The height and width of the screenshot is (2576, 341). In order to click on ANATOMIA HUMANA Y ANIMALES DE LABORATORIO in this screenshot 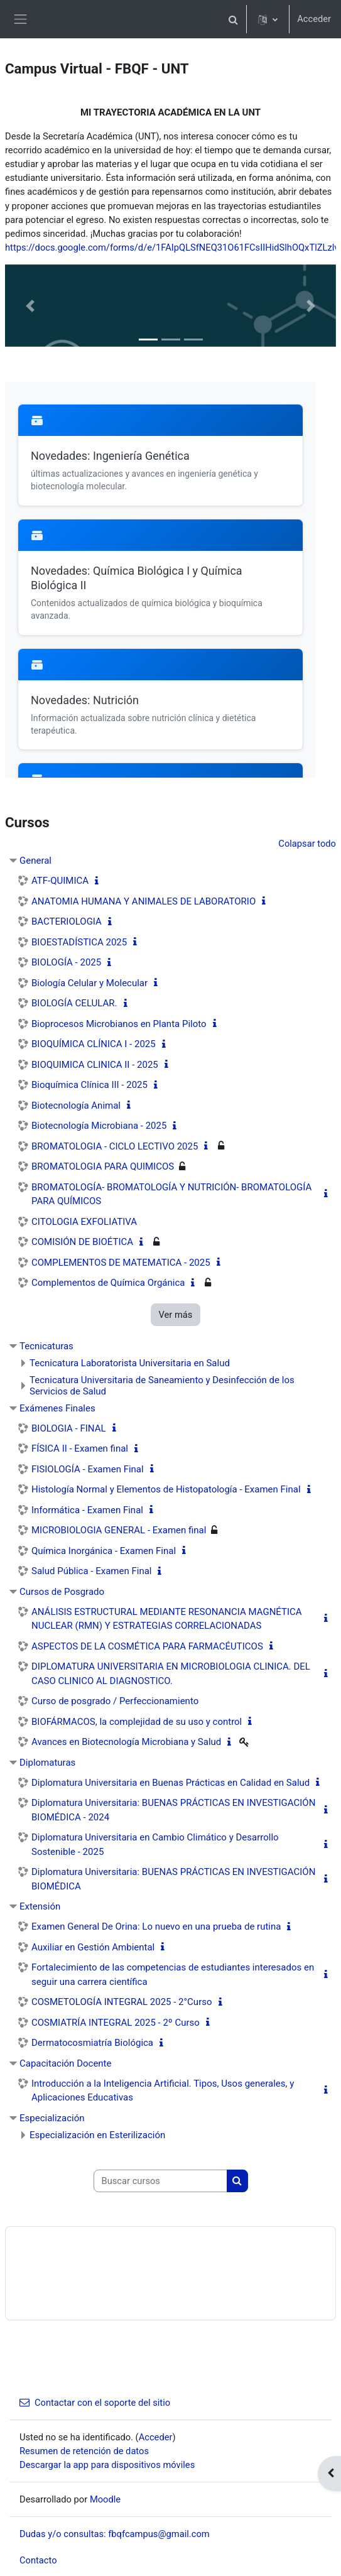, I will do `click(143, 901)`.